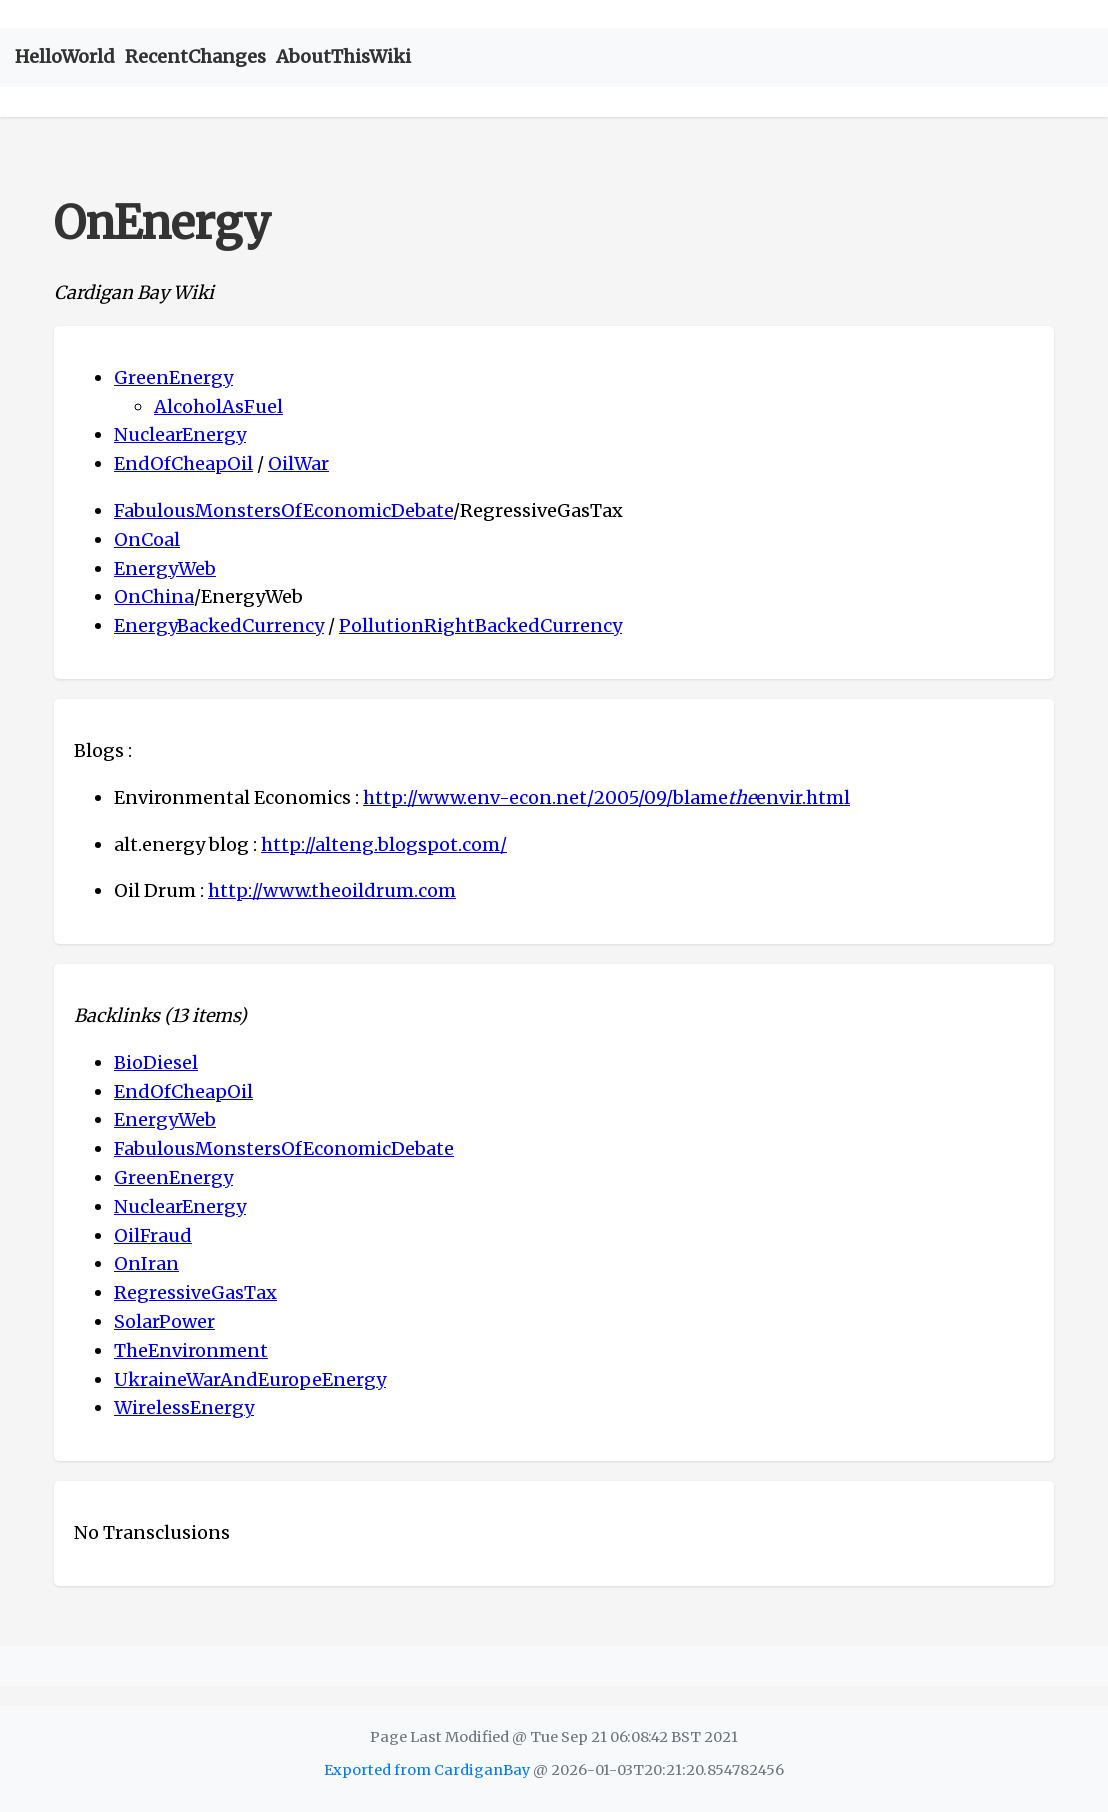  I want to click on NuclearEnergy, so click(180, 434).